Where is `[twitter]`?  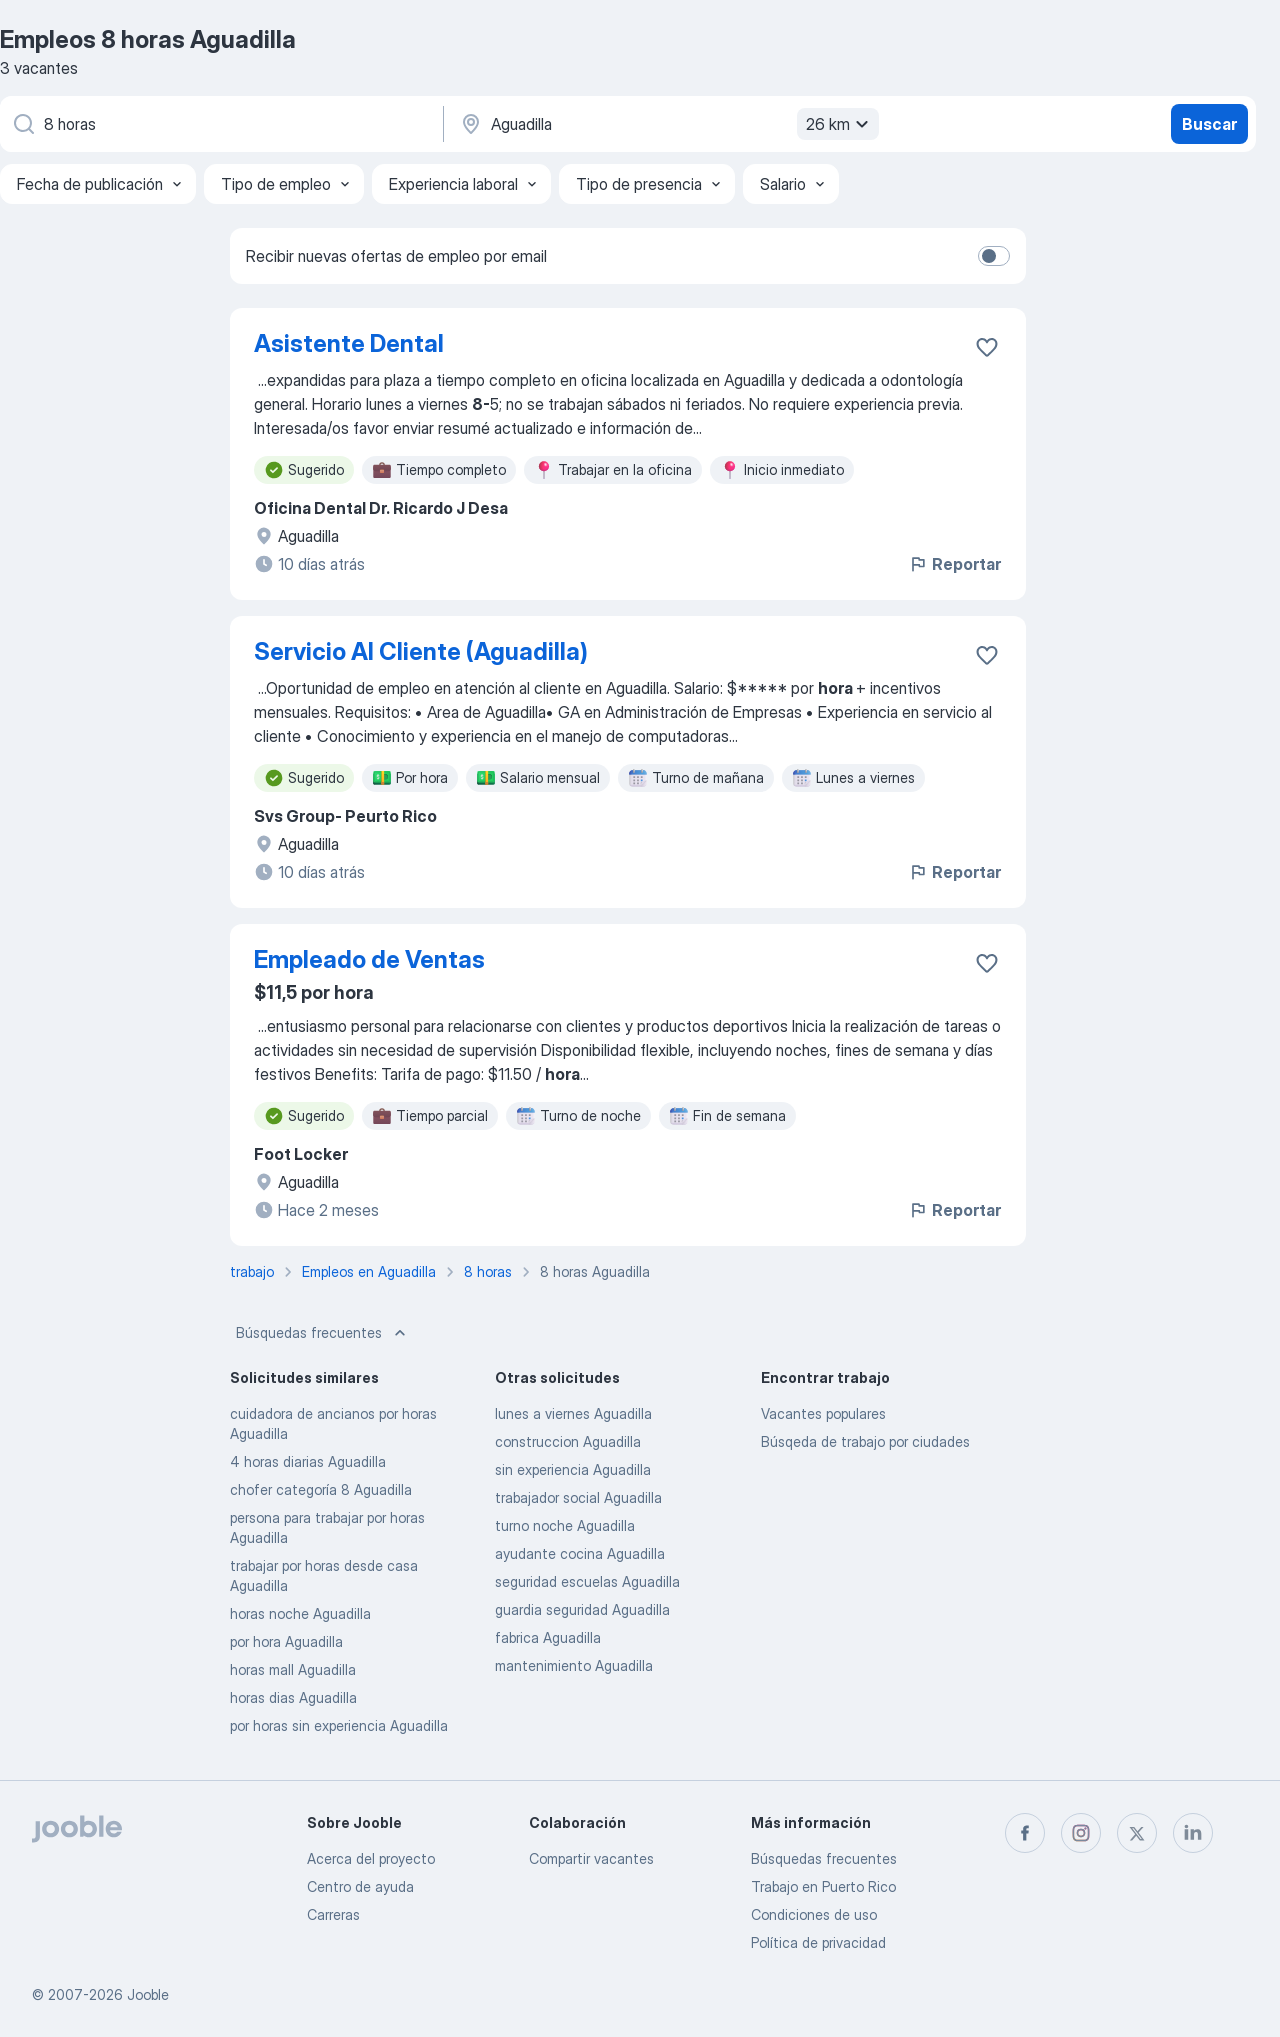 [twitter] is located at coordinates (1137, 1833).